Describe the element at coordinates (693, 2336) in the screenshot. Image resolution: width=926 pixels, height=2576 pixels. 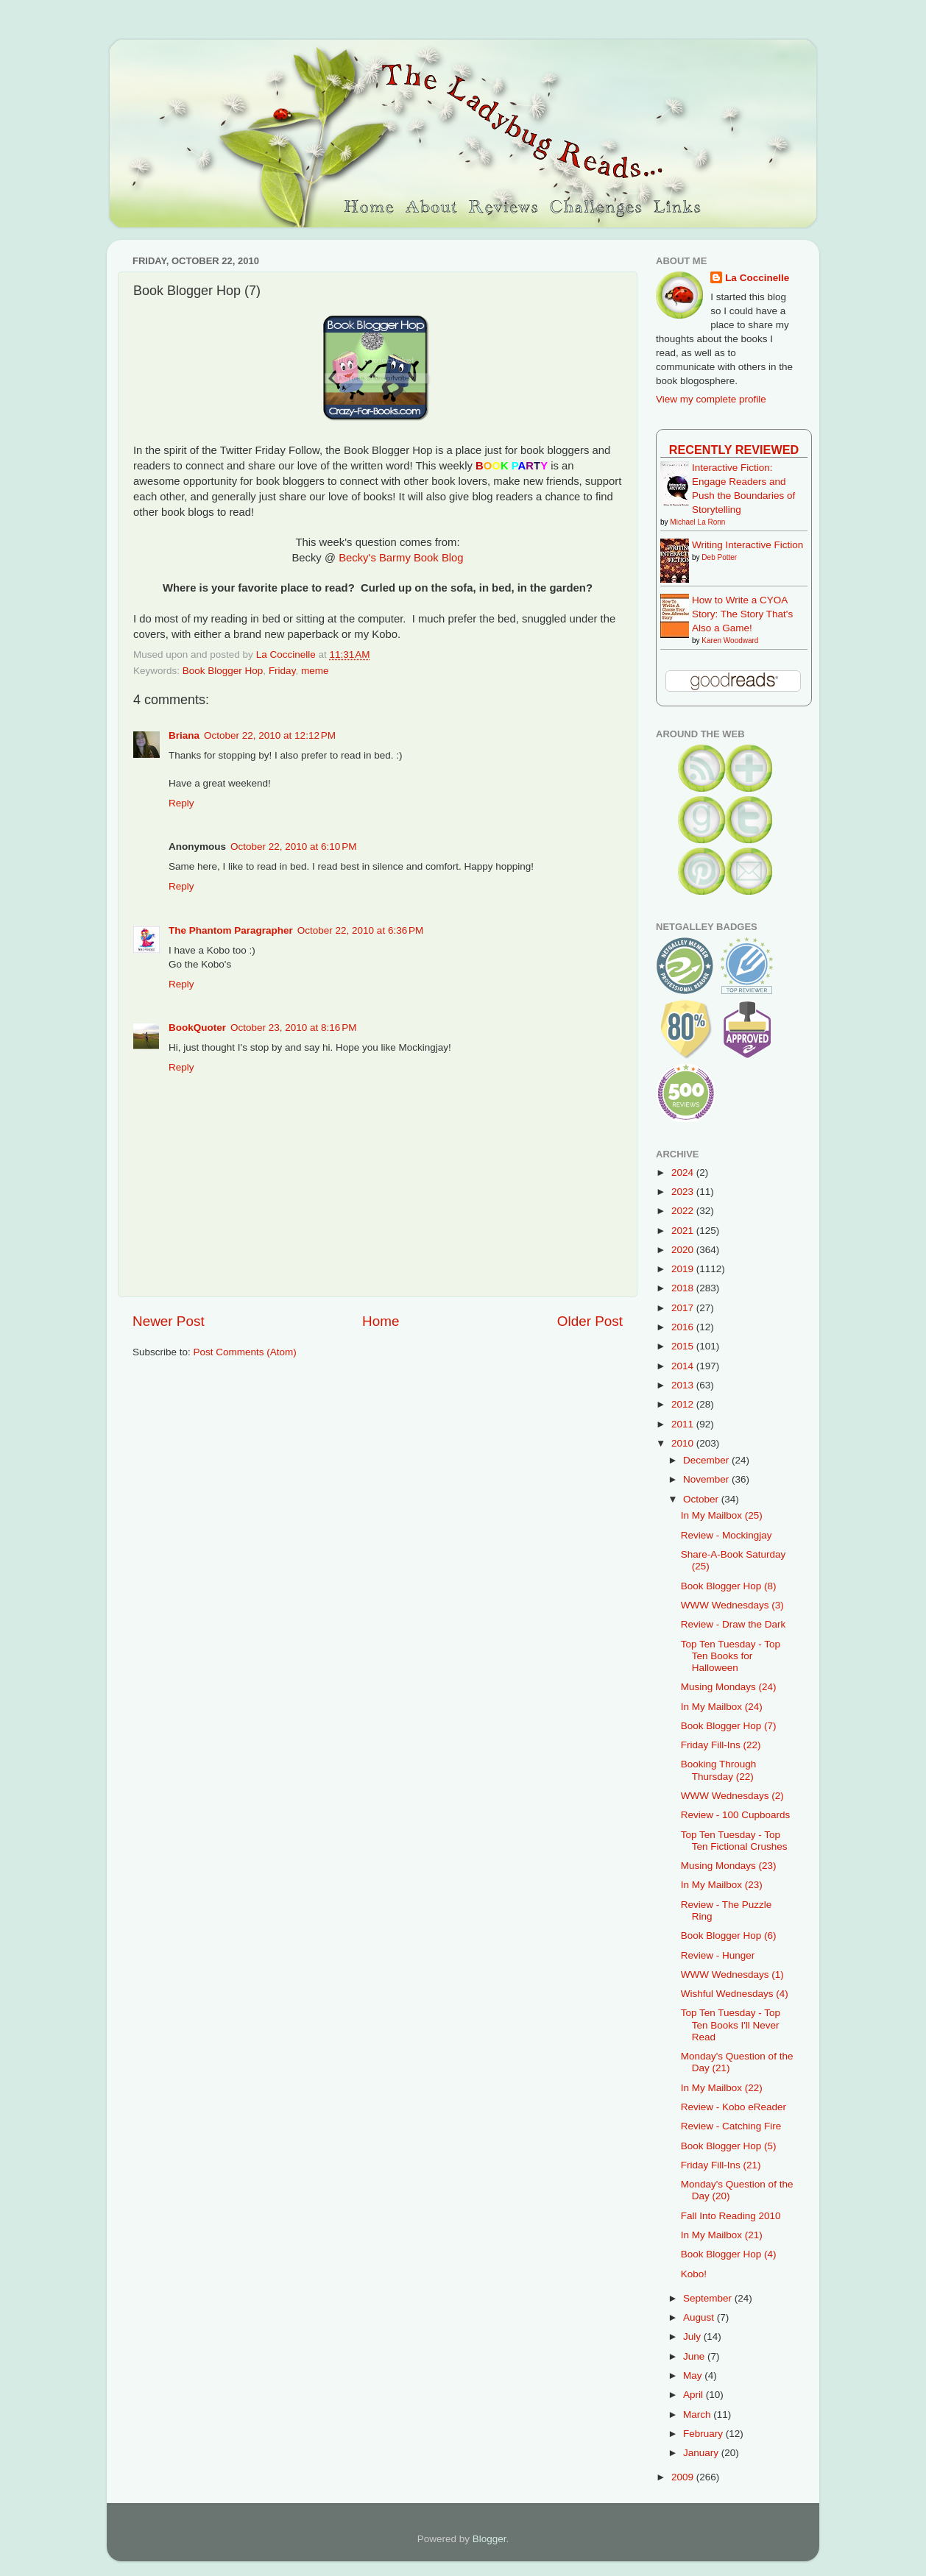
I see `July` at that location.